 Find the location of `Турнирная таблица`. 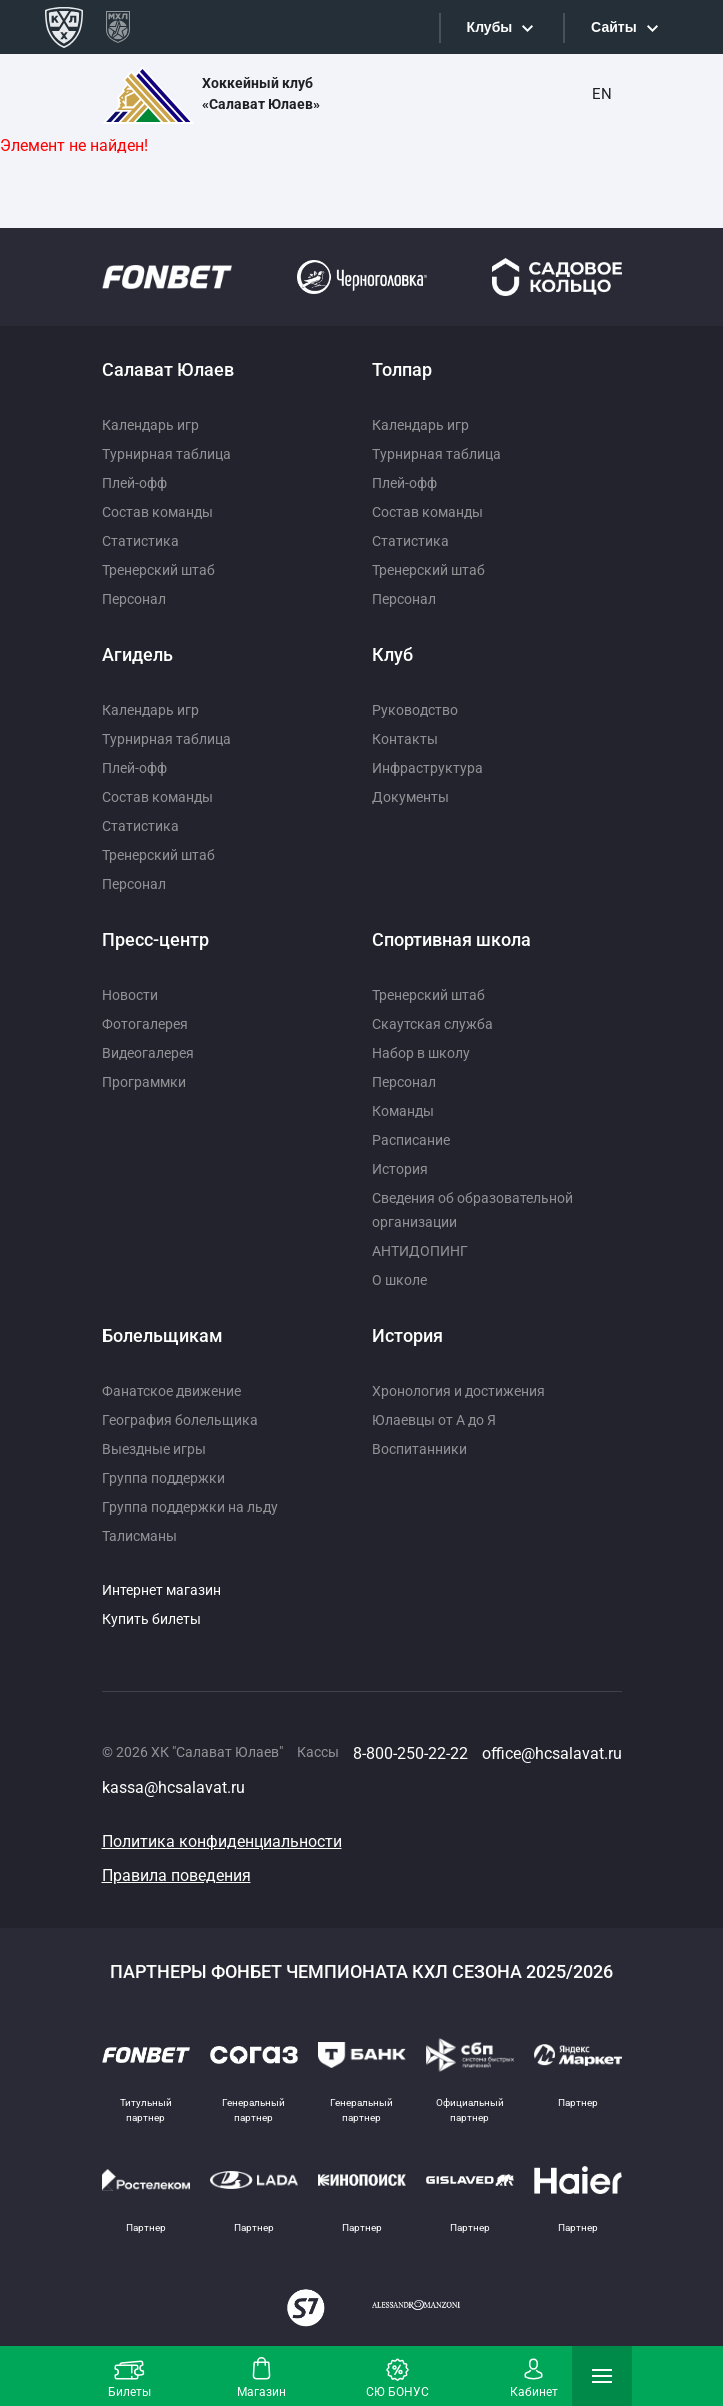

Турнирная таблица is located at coordinates (166, 454).